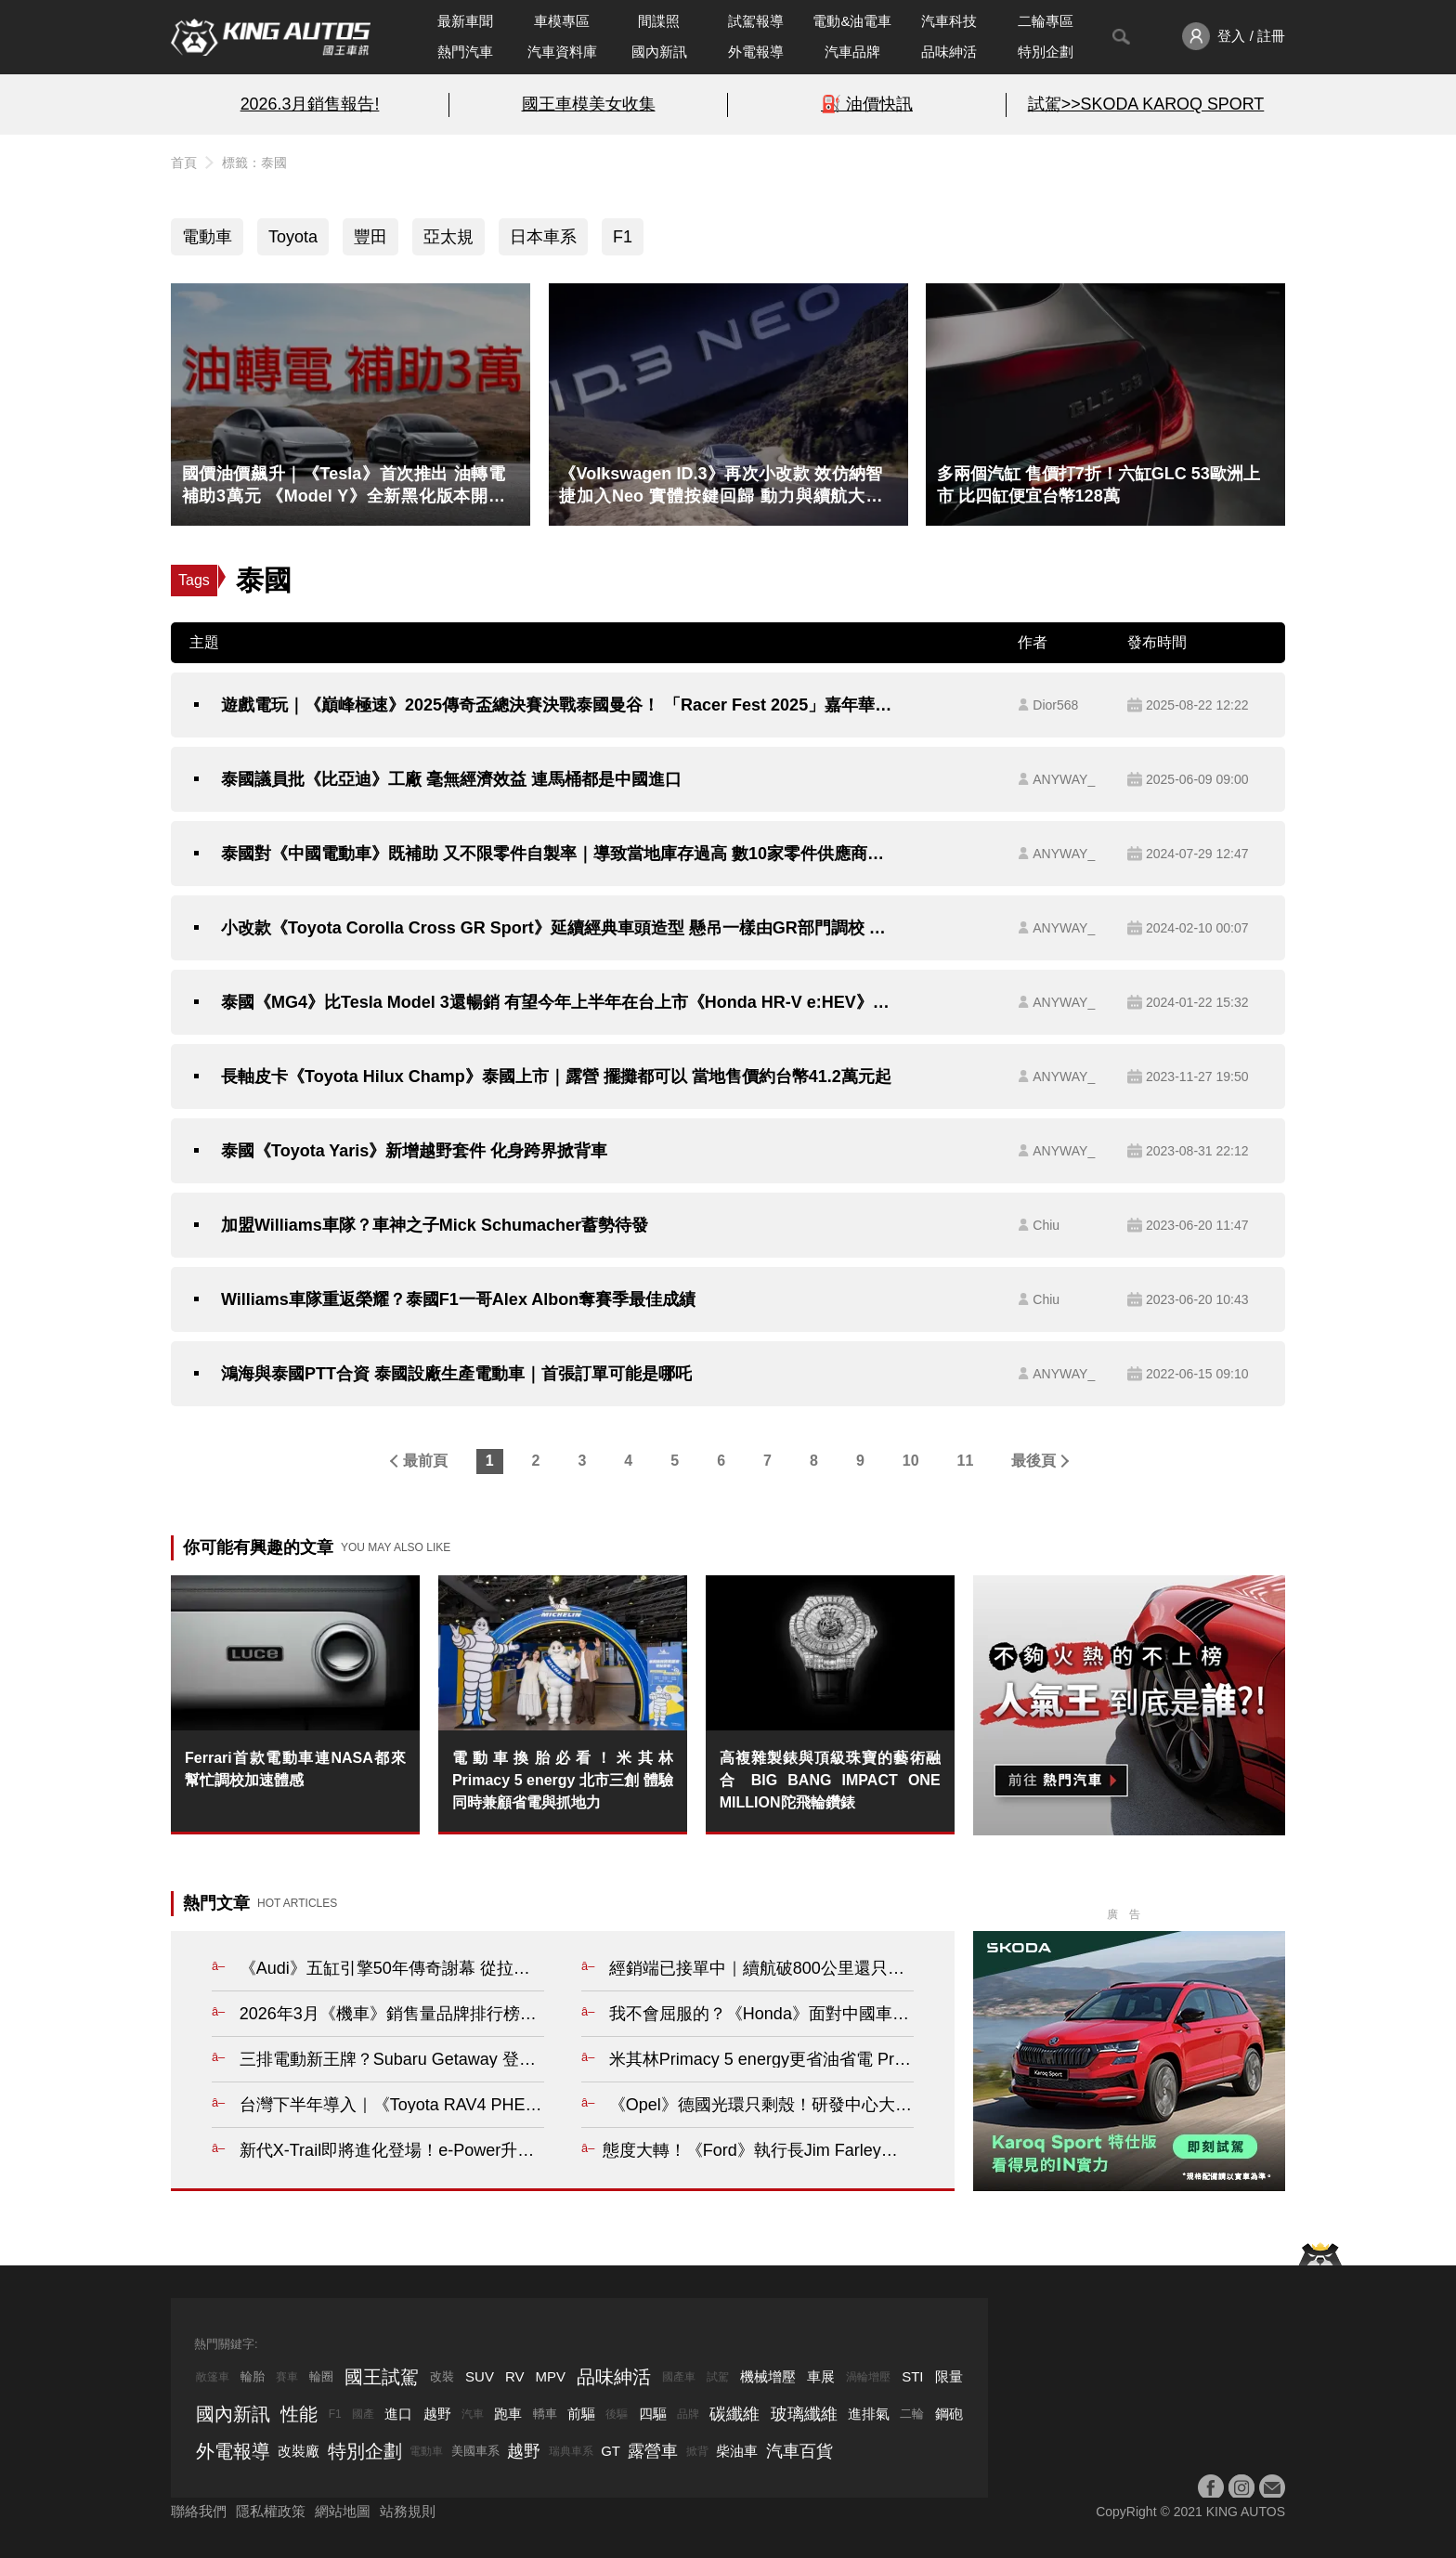  I want to click on 機械增壓, so click(768, 2376).